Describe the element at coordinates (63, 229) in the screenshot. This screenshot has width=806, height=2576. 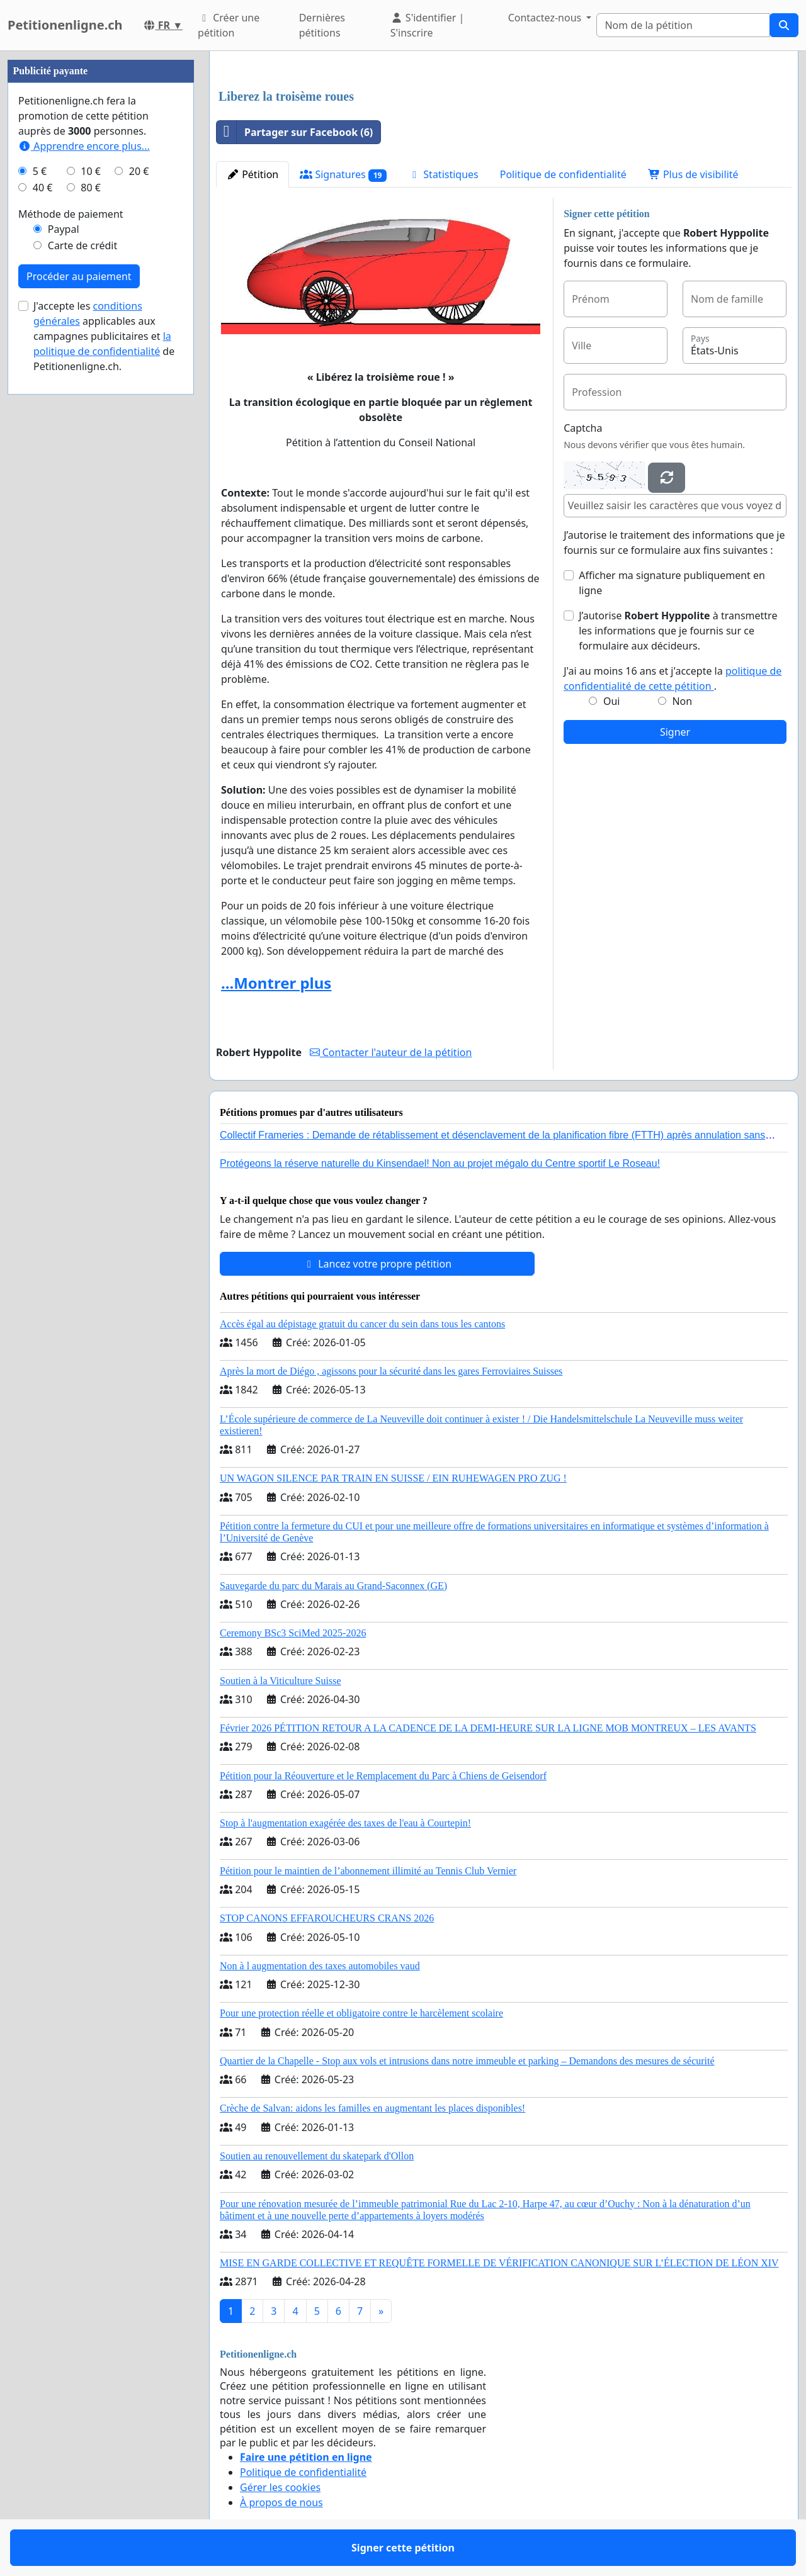
I see `Paypal` at that location.